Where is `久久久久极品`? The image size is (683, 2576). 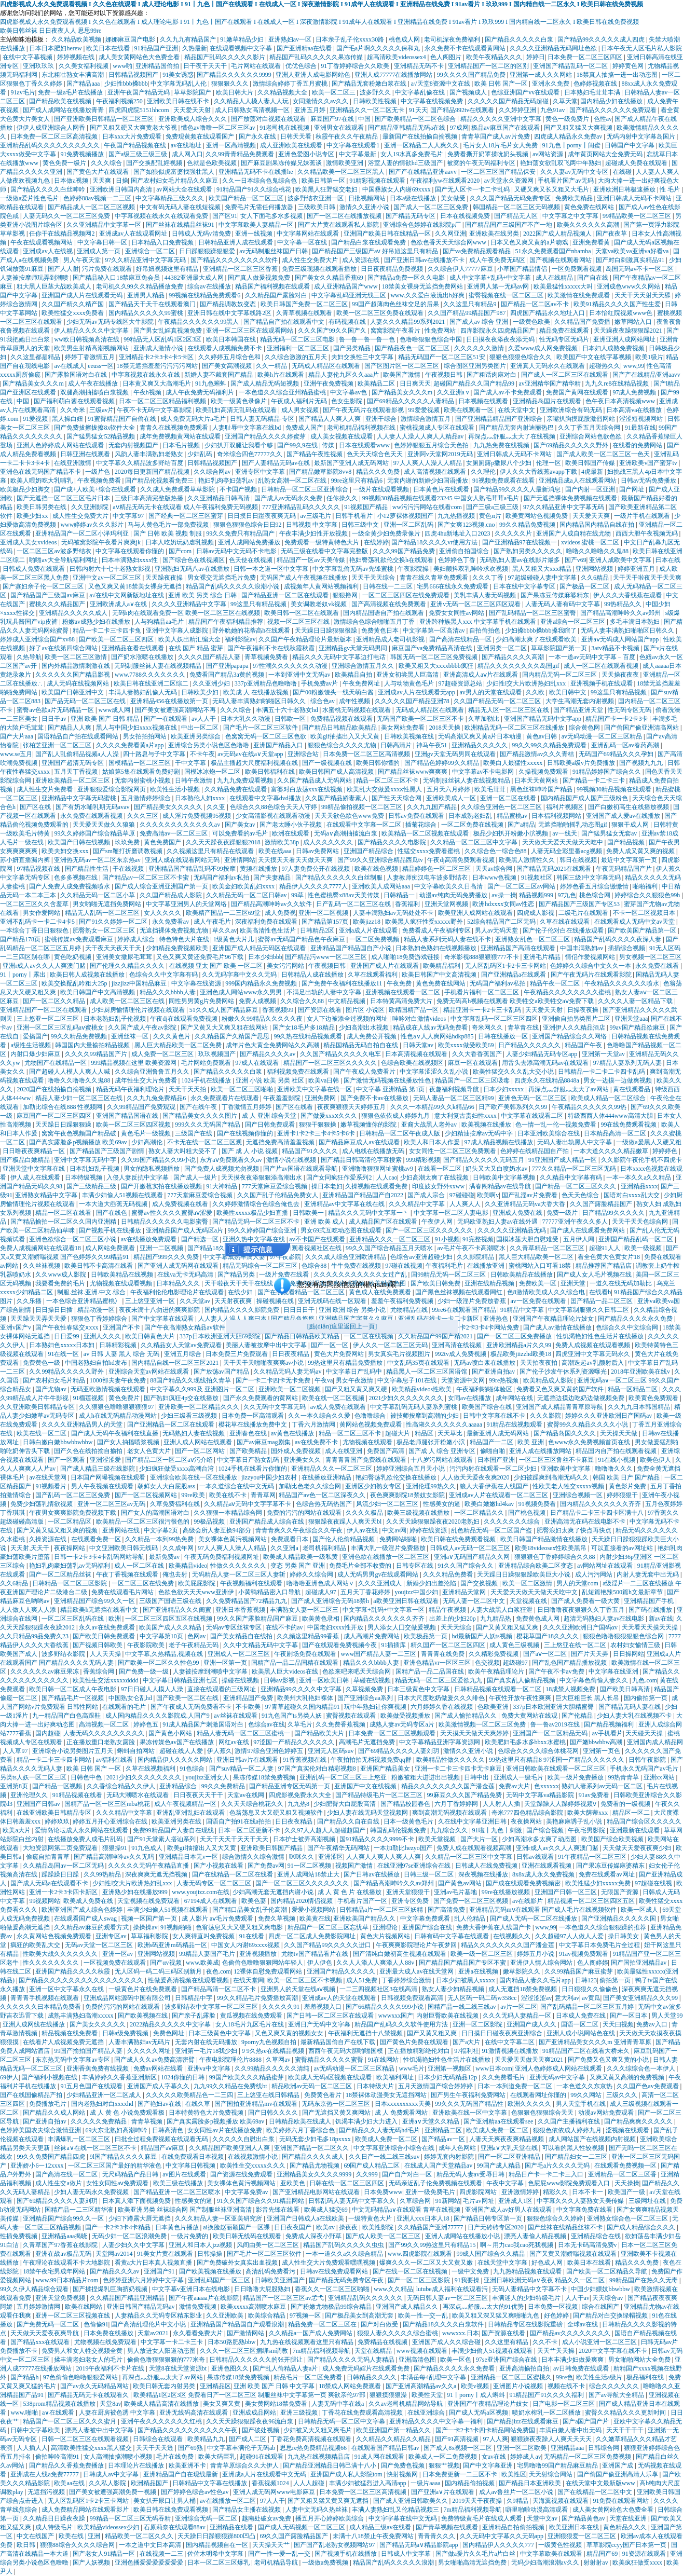 久久久久极品 is located at coordinates (365, 1512).